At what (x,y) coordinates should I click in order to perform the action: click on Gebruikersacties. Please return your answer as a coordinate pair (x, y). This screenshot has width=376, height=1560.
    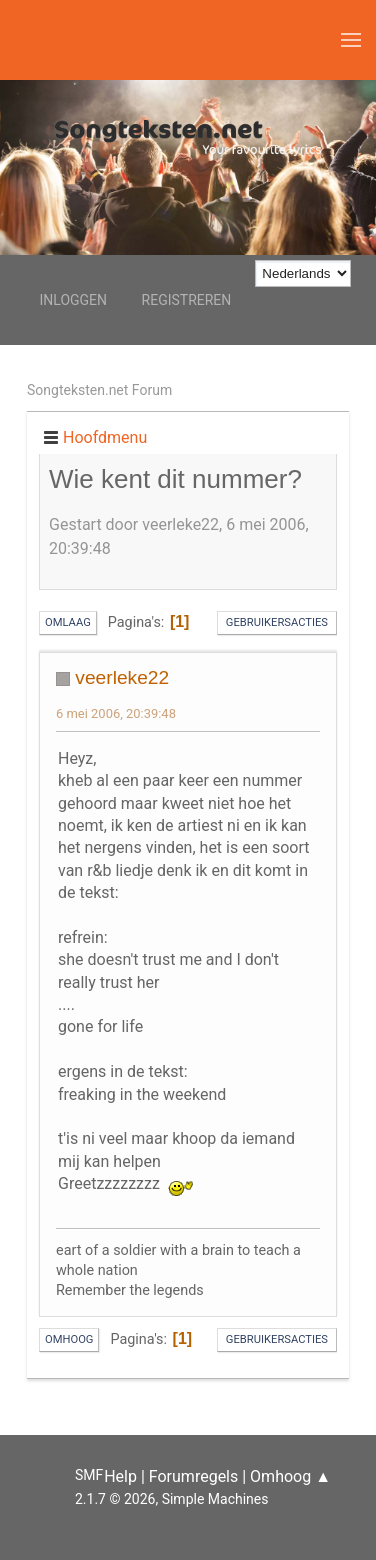
    Looking at the image, I should click on (277, 622).